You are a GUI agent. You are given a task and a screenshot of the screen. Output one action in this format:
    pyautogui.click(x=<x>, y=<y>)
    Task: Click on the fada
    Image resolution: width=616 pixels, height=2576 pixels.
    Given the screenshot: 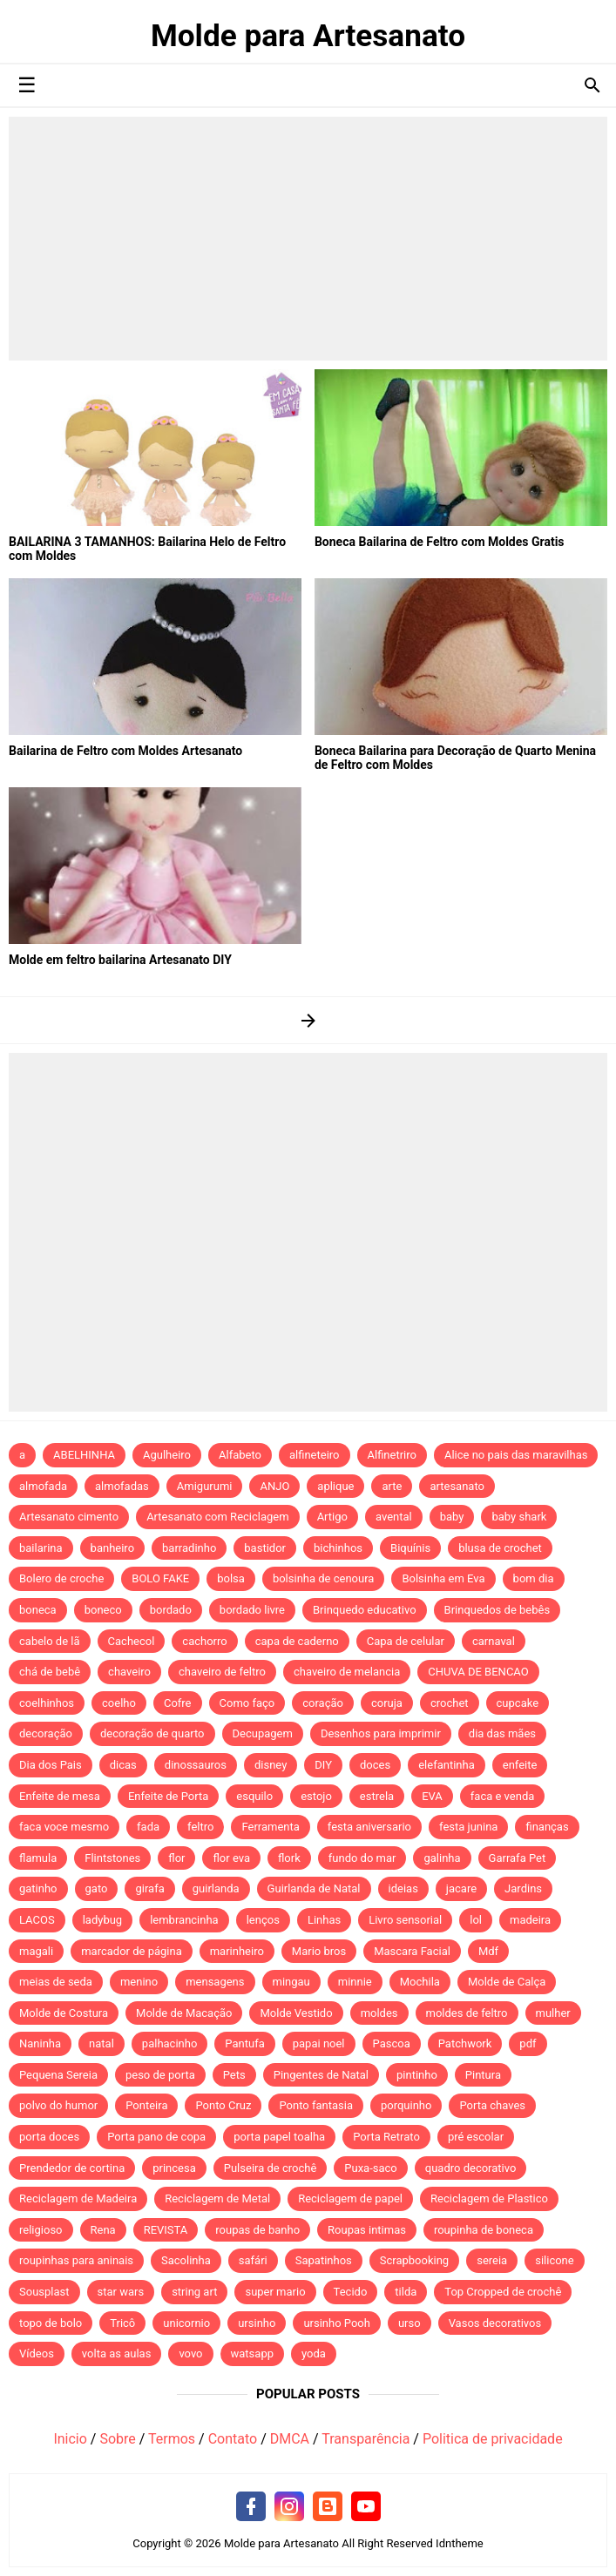 What is the action you would take?
    pyautogui.click(x=148, y=1826)
    